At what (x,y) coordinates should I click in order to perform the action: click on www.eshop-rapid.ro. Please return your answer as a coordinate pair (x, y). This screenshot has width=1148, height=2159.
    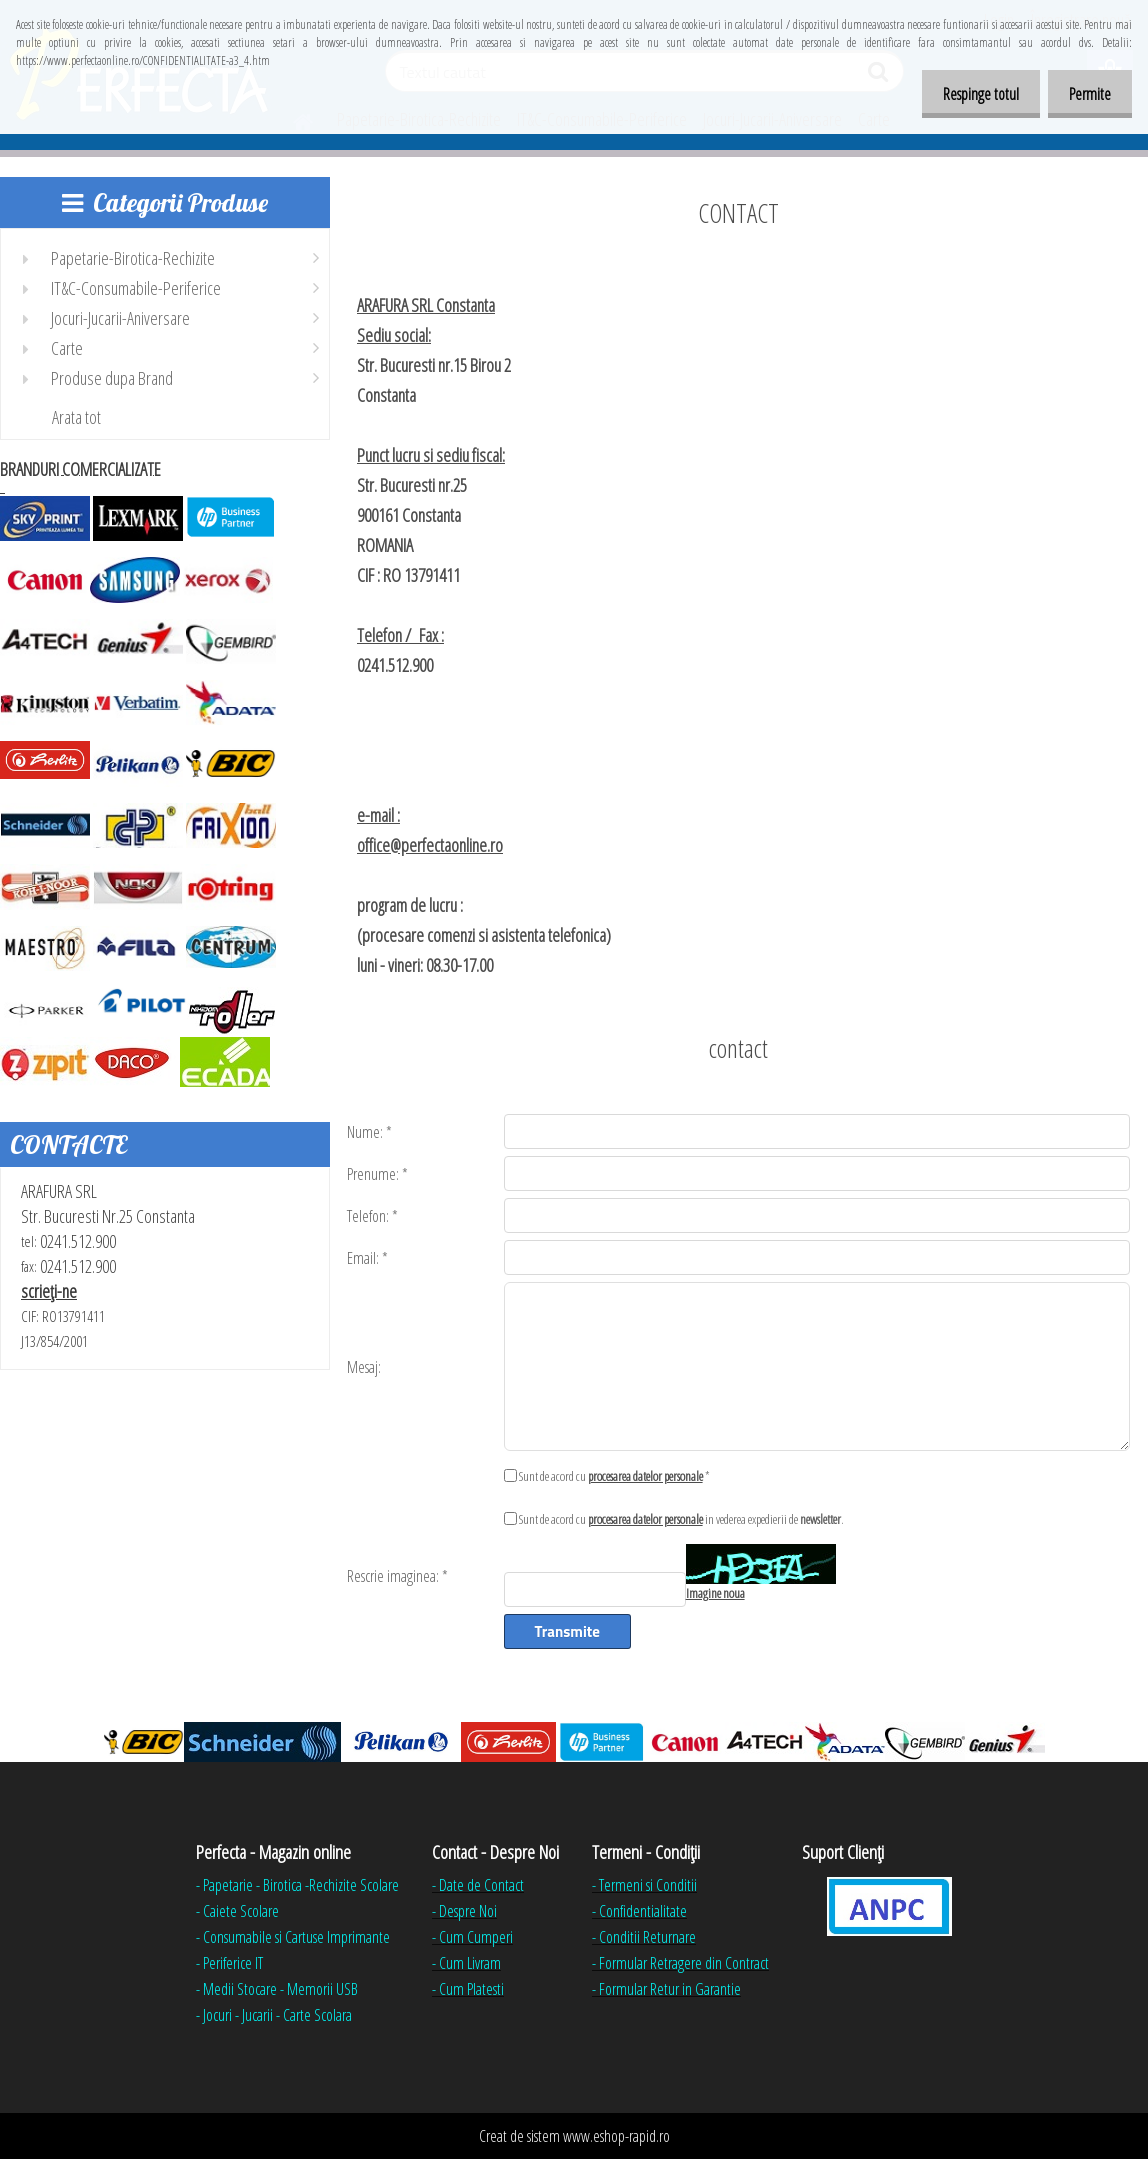
    Looking at the image, I should click on (616, 2136).